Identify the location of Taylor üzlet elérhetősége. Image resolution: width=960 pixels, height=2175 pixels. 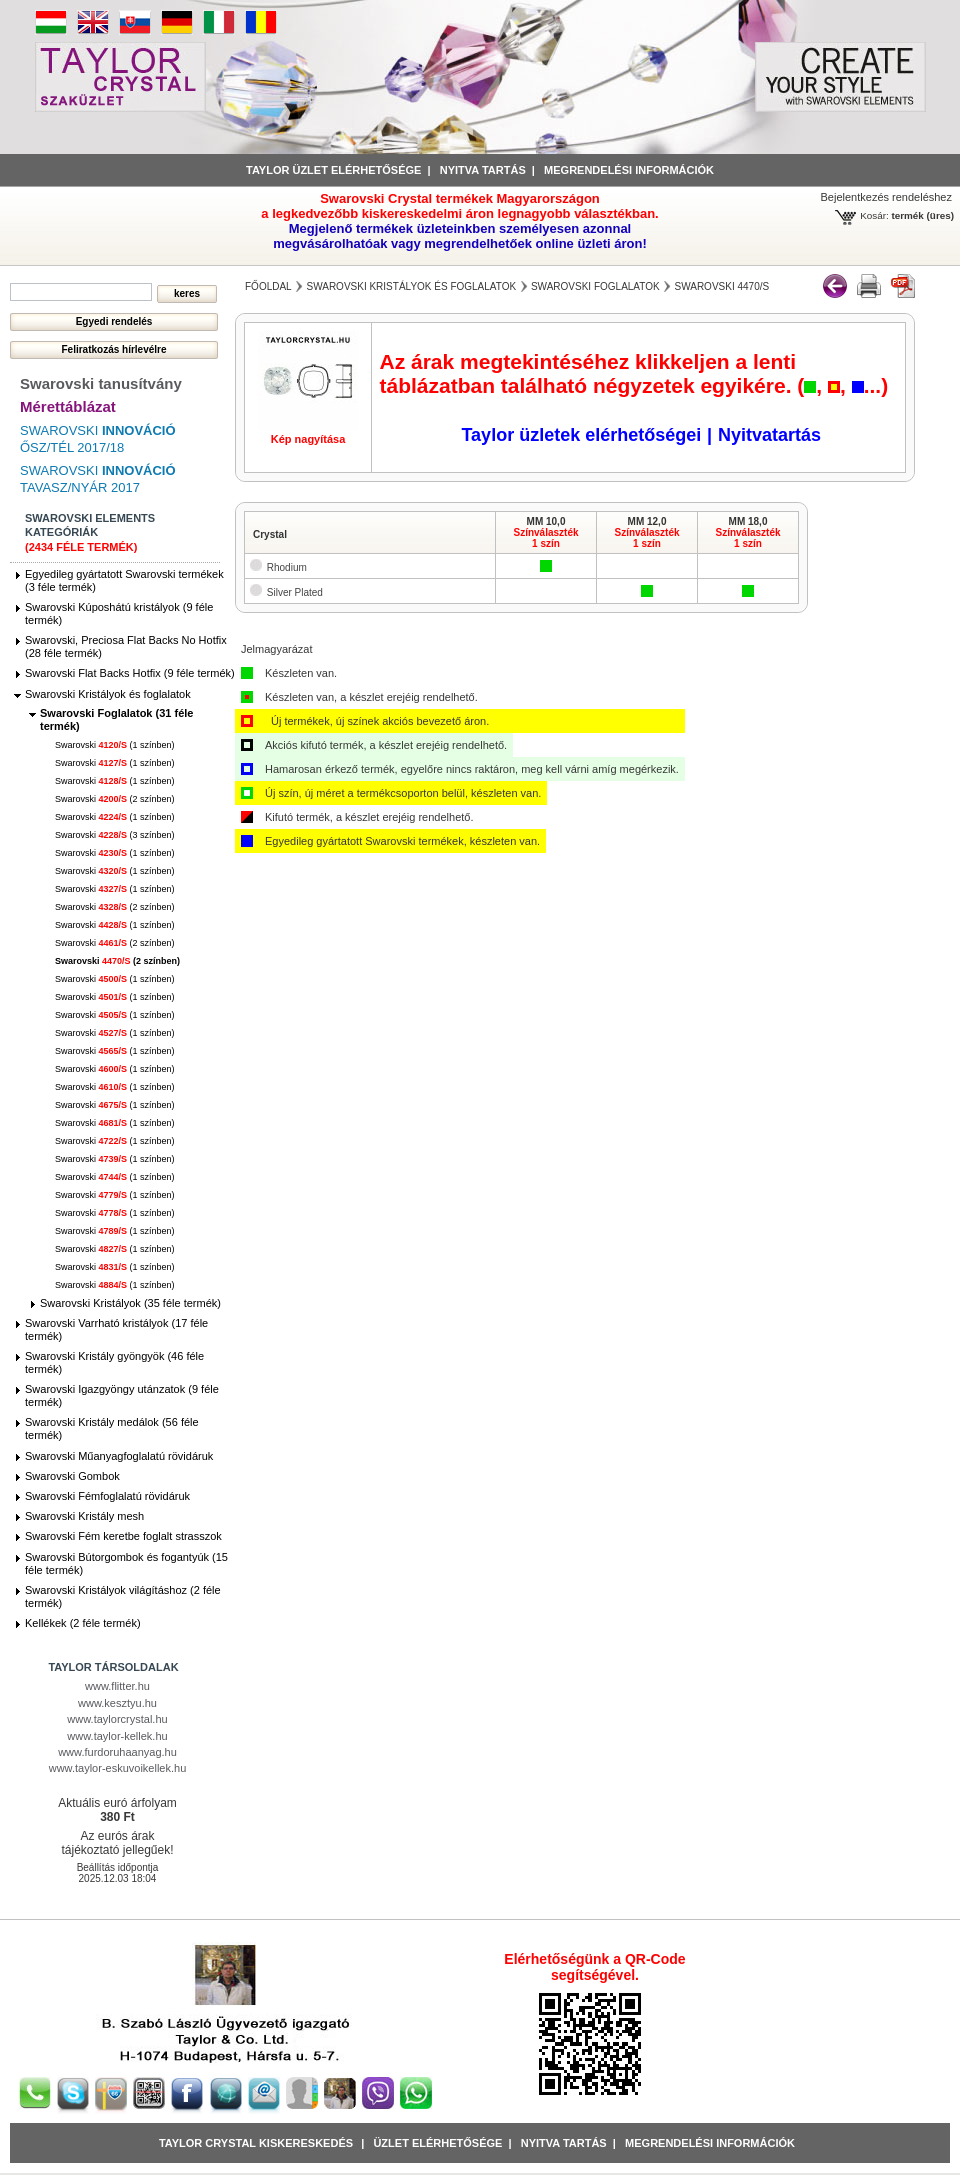
(333, 170).